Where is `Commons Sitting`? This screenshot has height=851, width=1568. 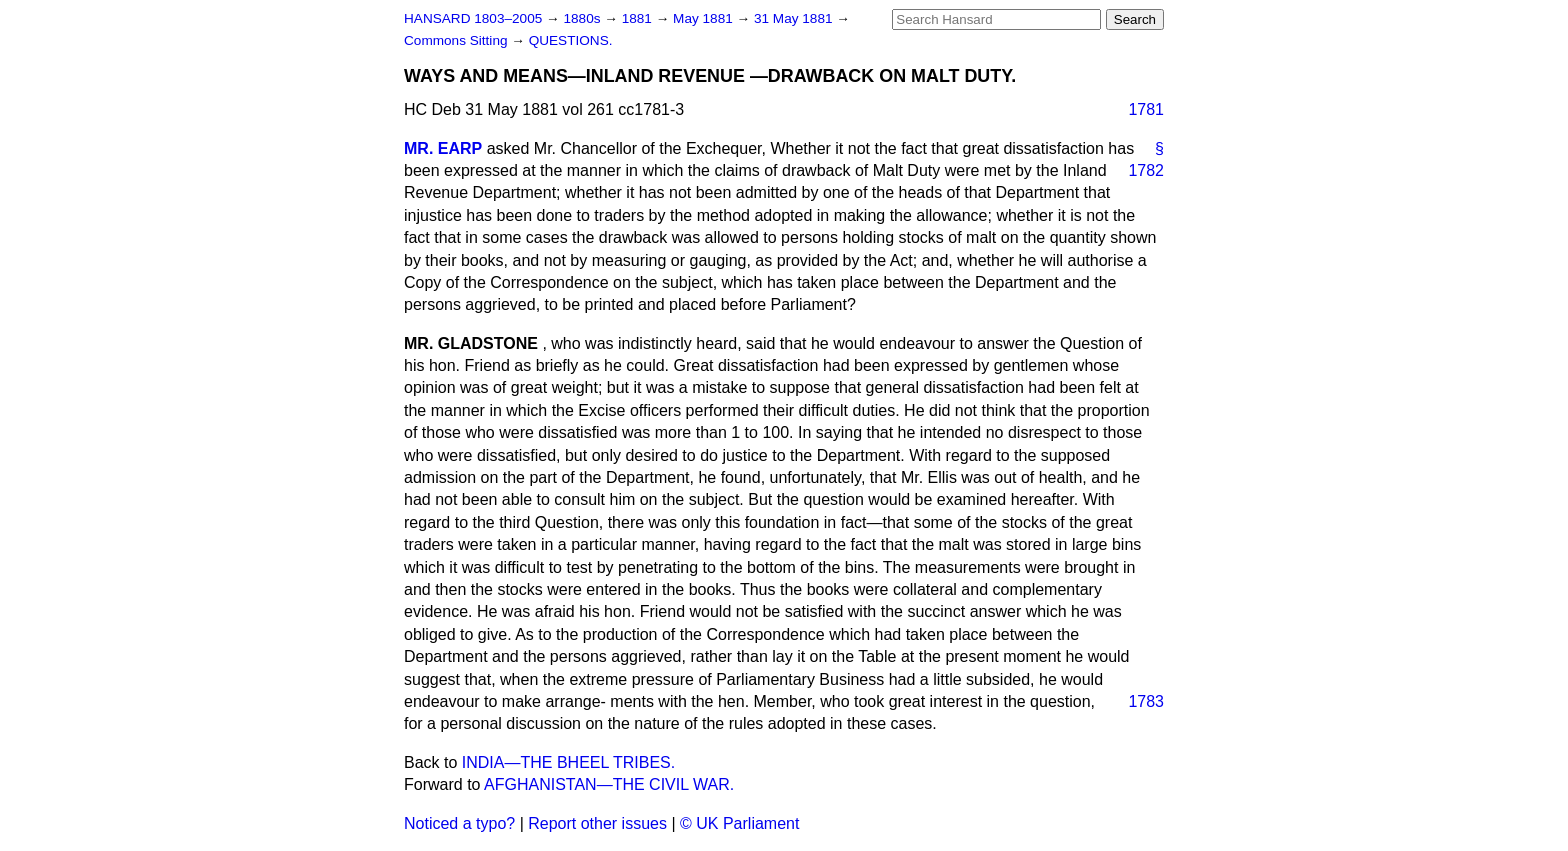 Commons Sitting is located at coordinates (457, 40).